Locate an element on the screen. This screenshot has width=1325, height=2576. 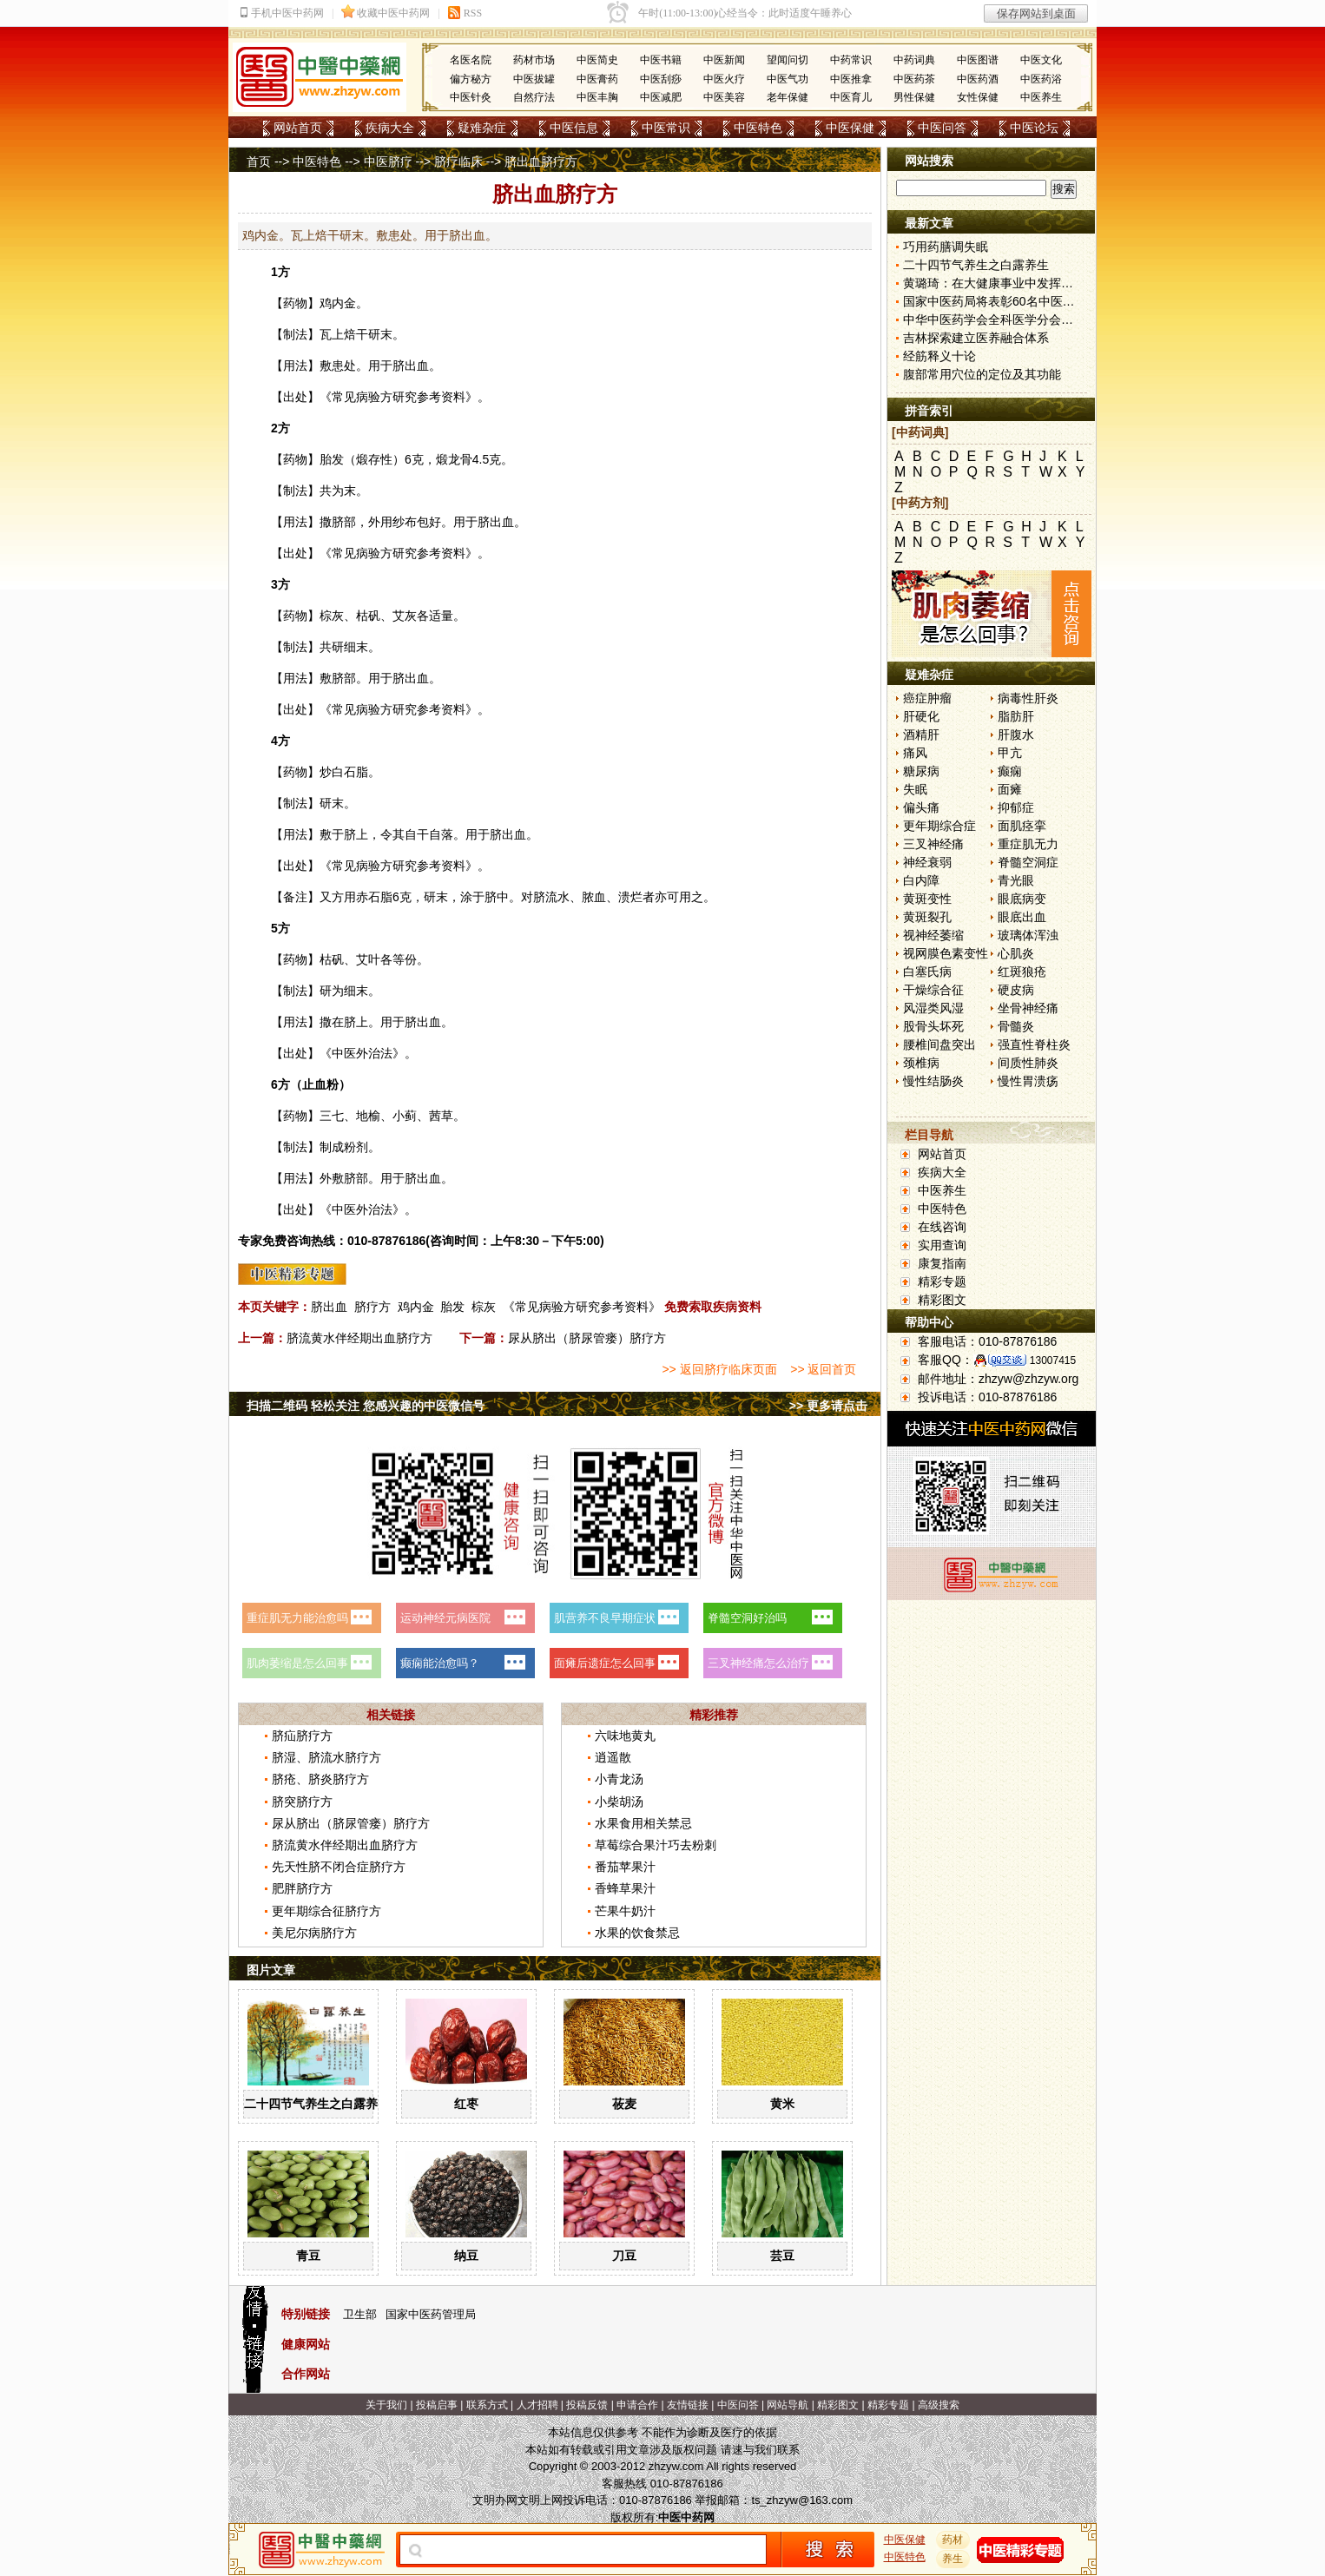
网站导航 is located at coordinates (787, 2405).